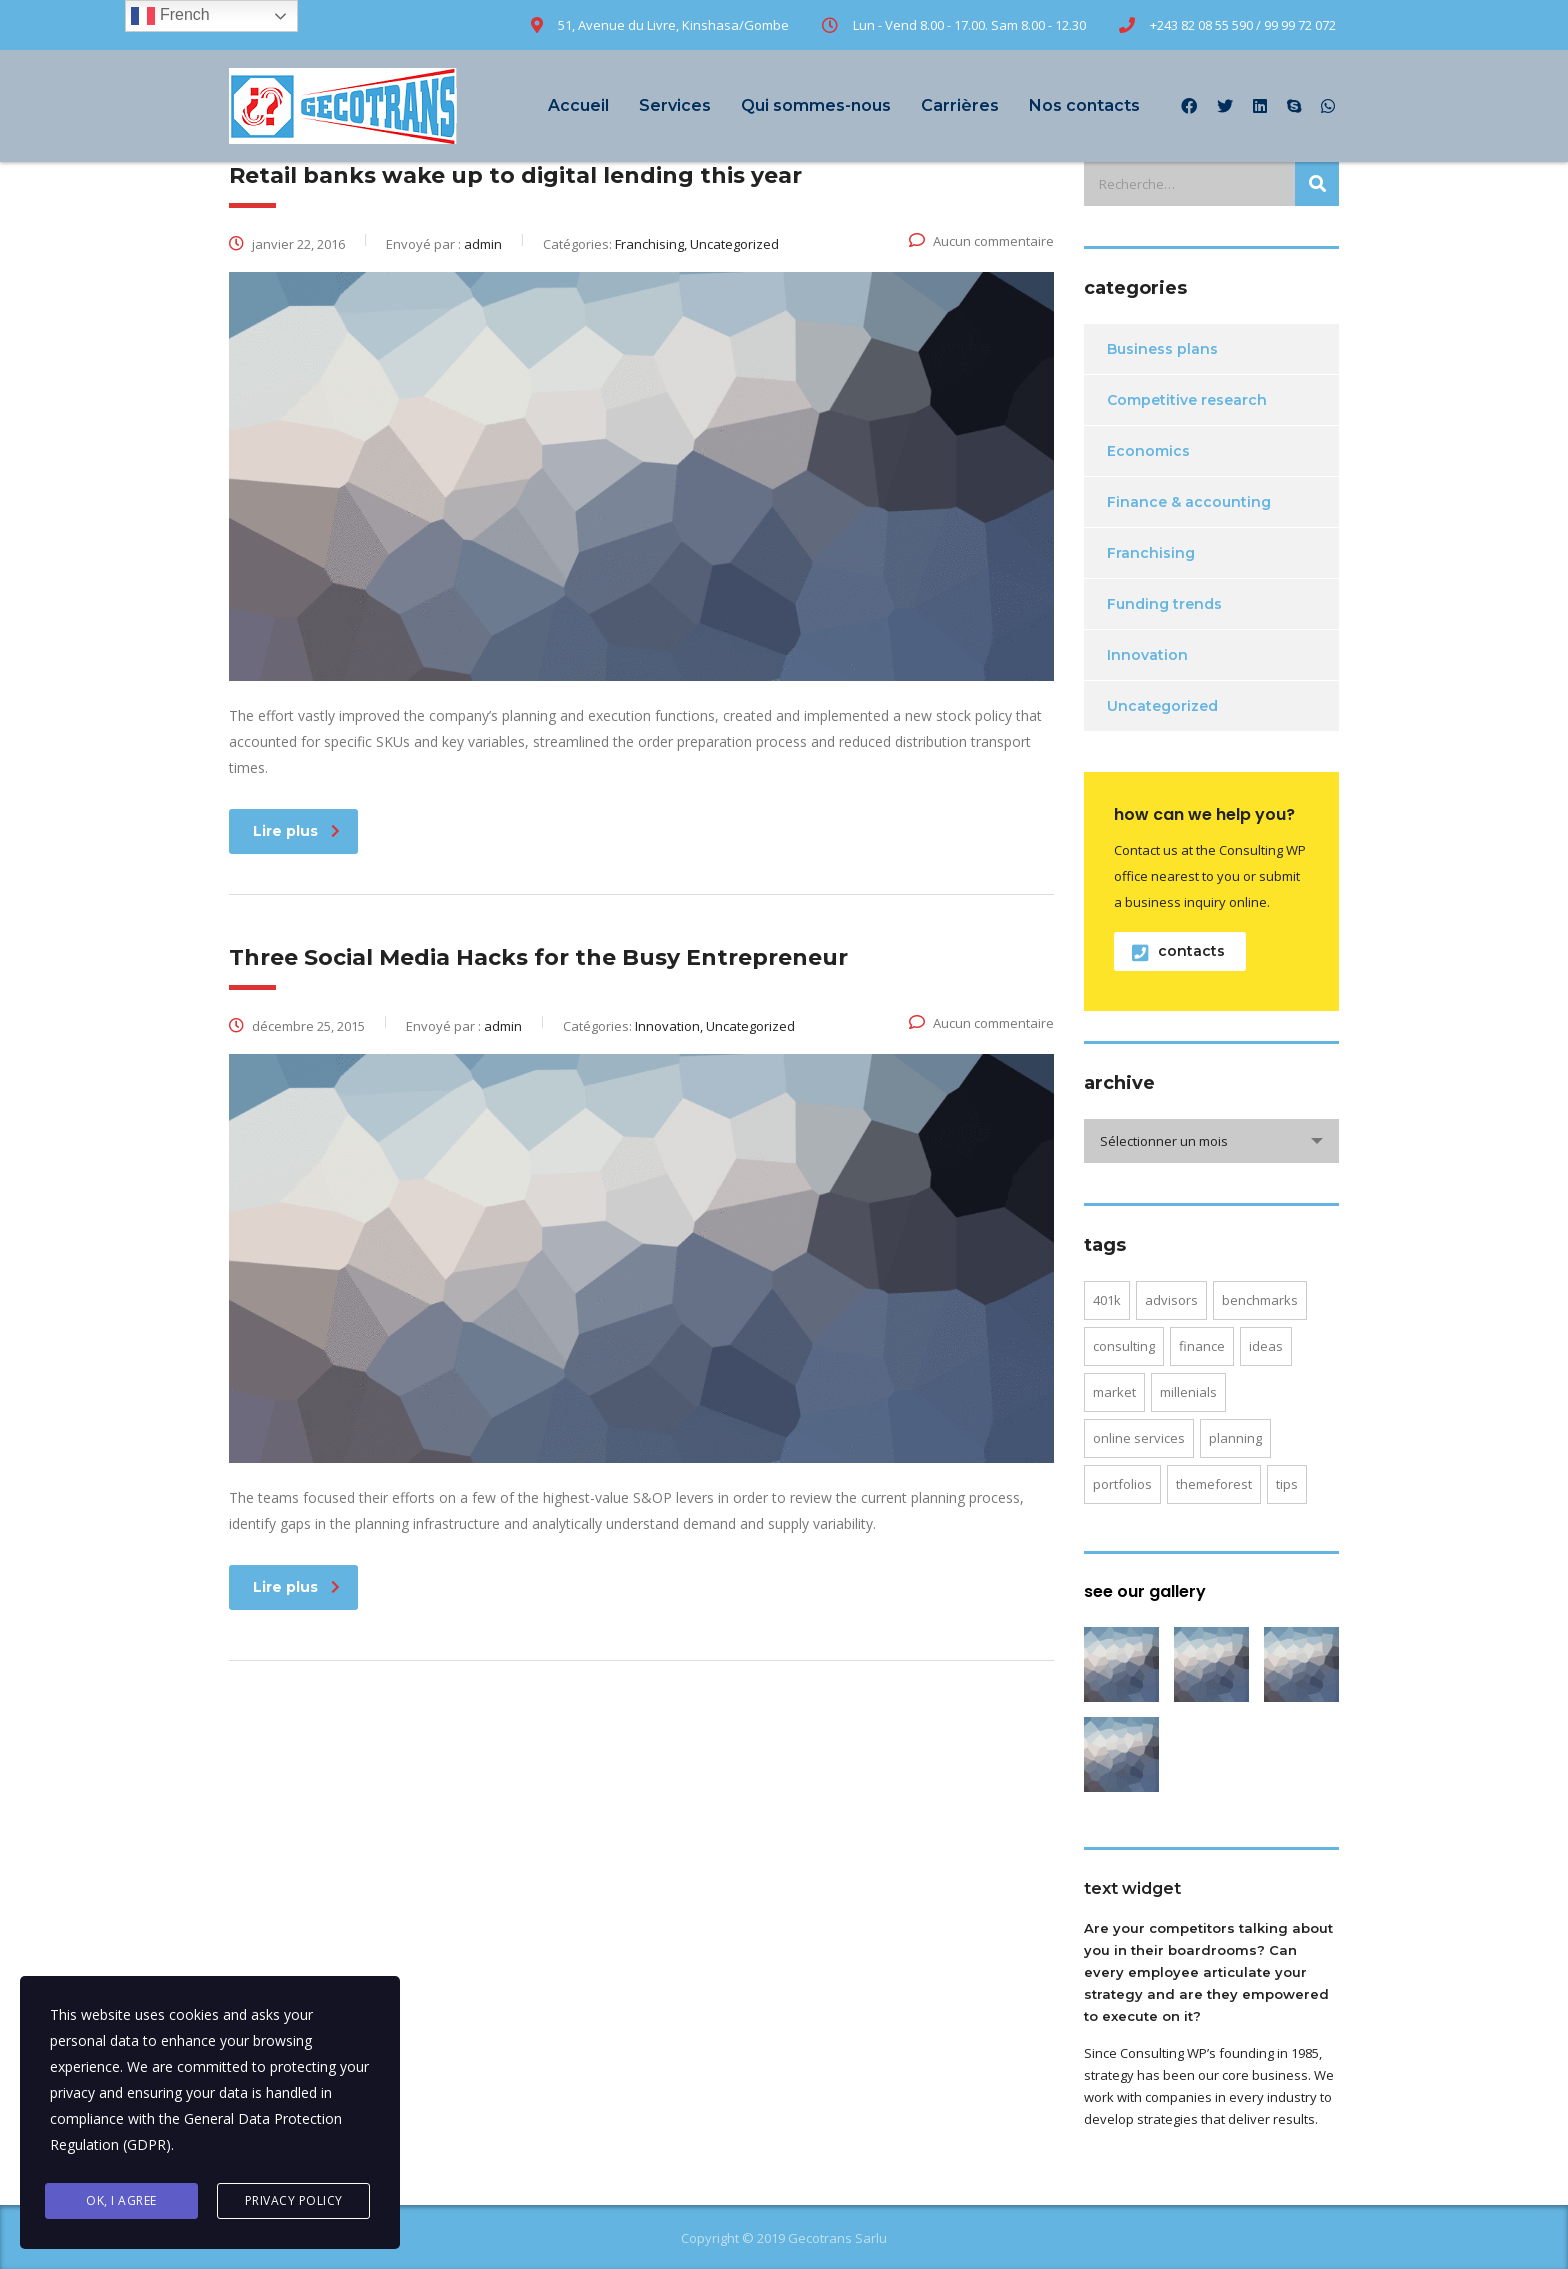 The width and height of the screenshot is (1568, 2269). What do you see at coordinates (294, 2200) in the screenshot?
I see `Privacy Policy` at bounding box center [294, 2200].